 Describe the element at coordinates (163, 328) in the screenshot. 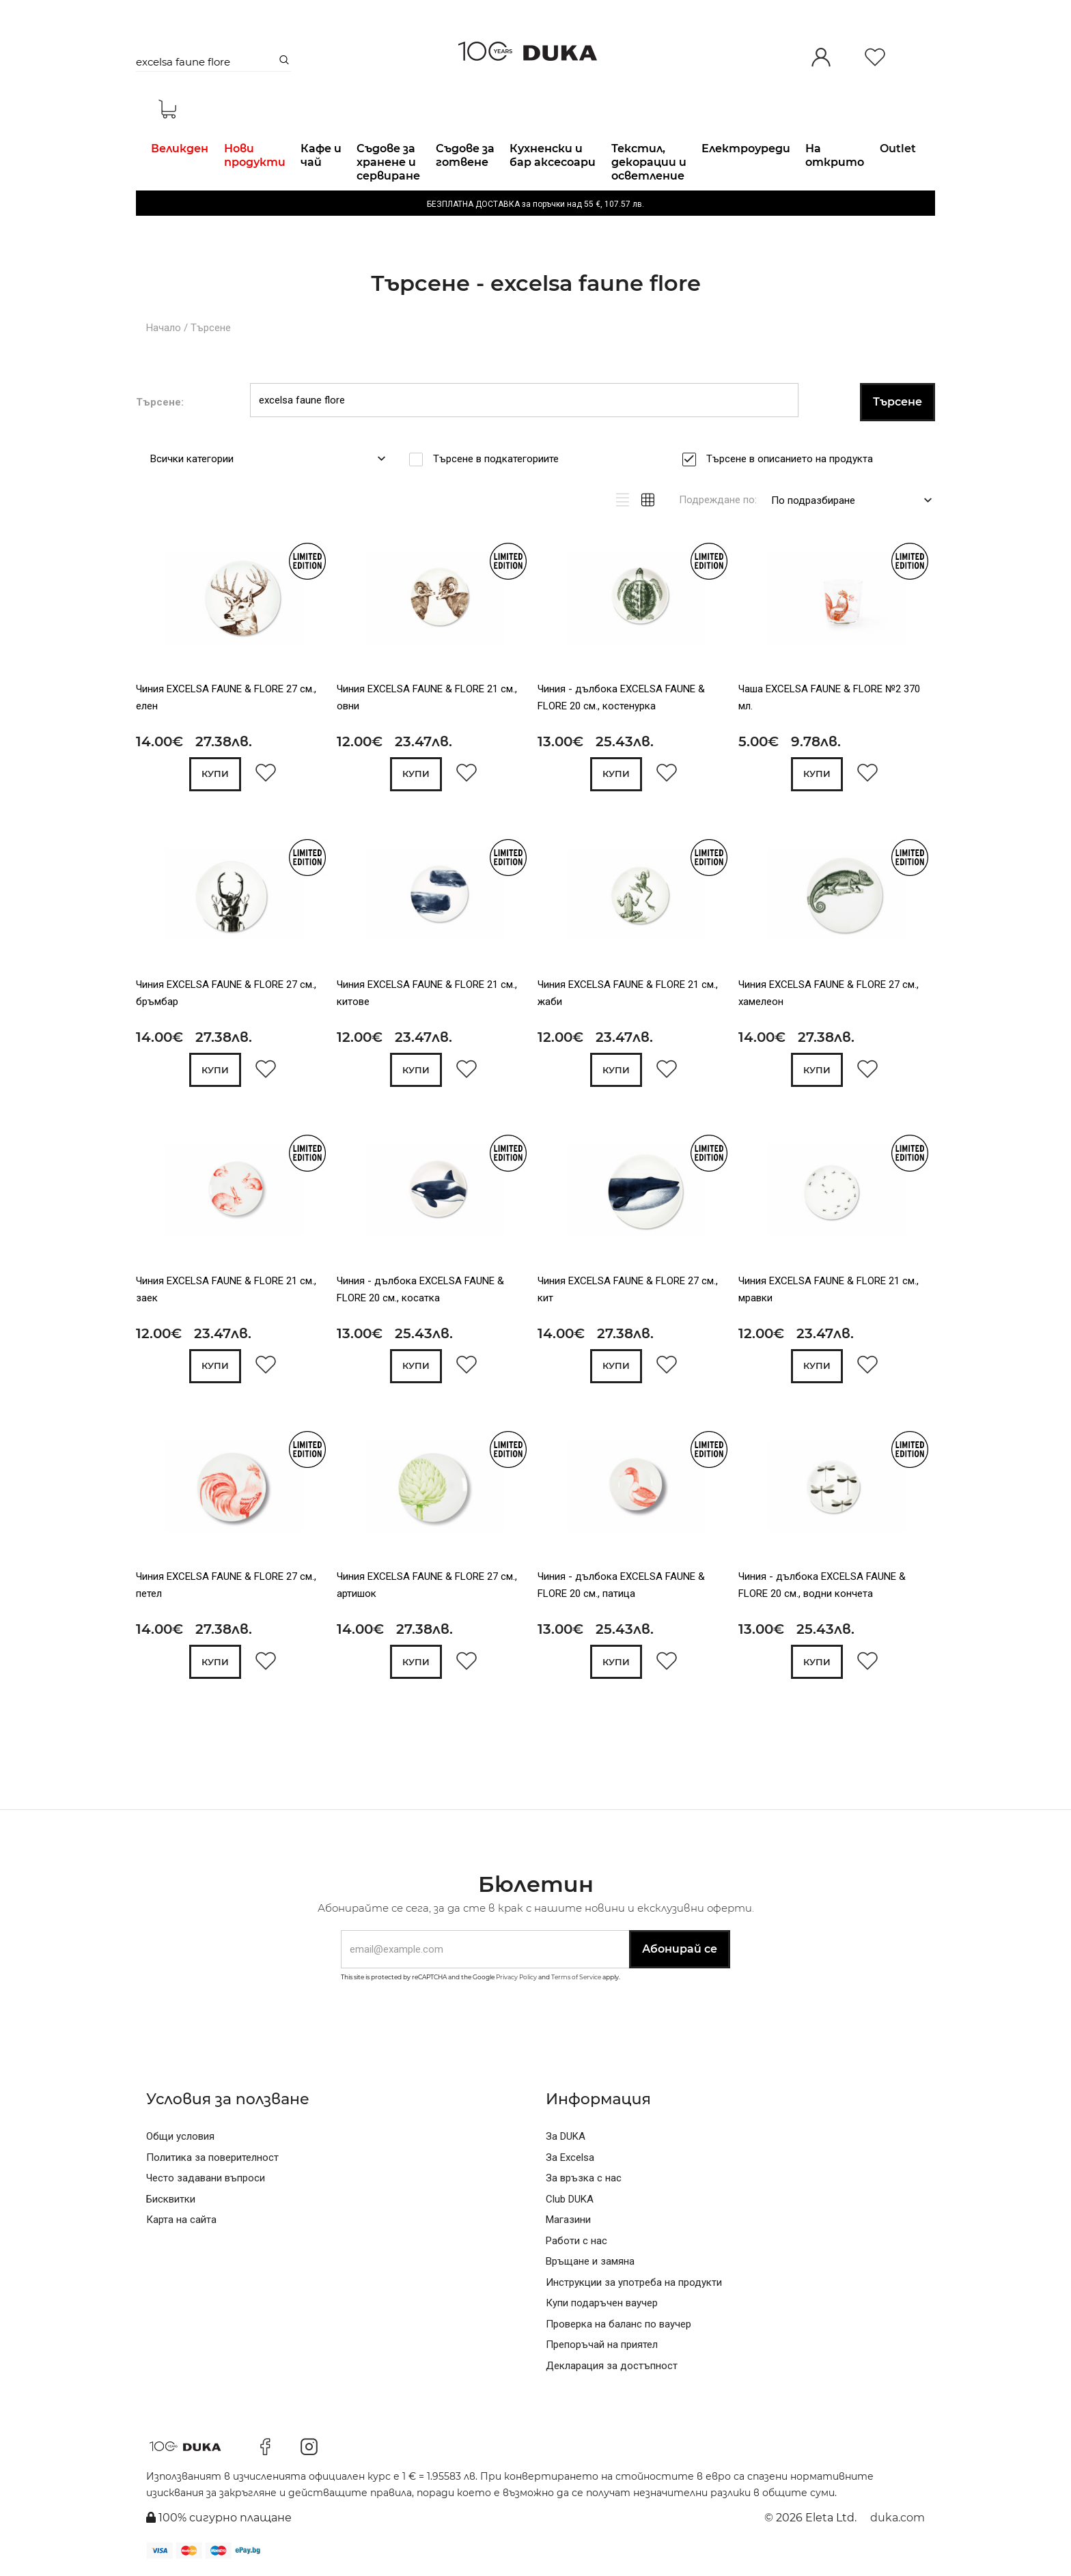

I see `Начало` at that location.